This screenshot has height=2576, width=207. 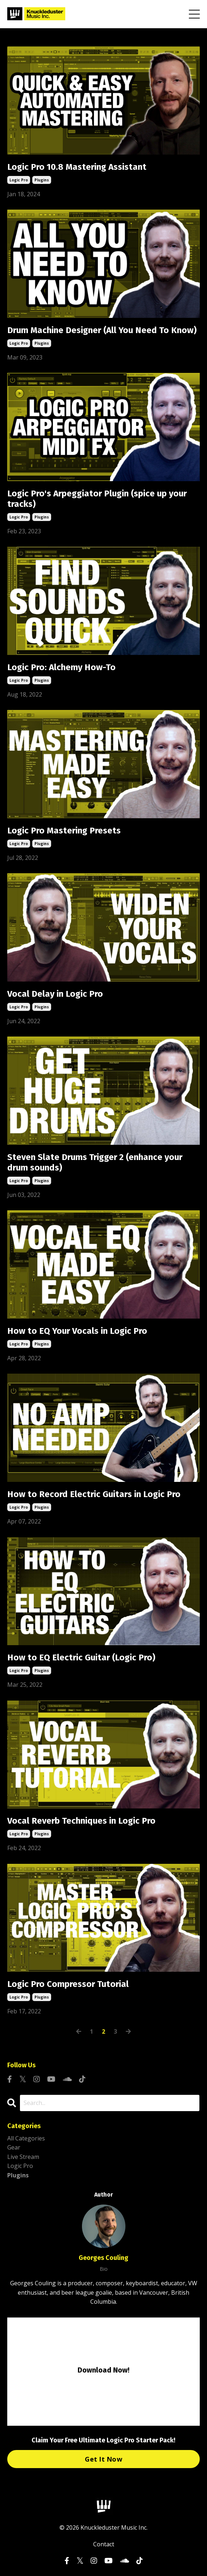 I want to click on Logic Pro Compressor Tutorial, so click(x=68, y=1984).